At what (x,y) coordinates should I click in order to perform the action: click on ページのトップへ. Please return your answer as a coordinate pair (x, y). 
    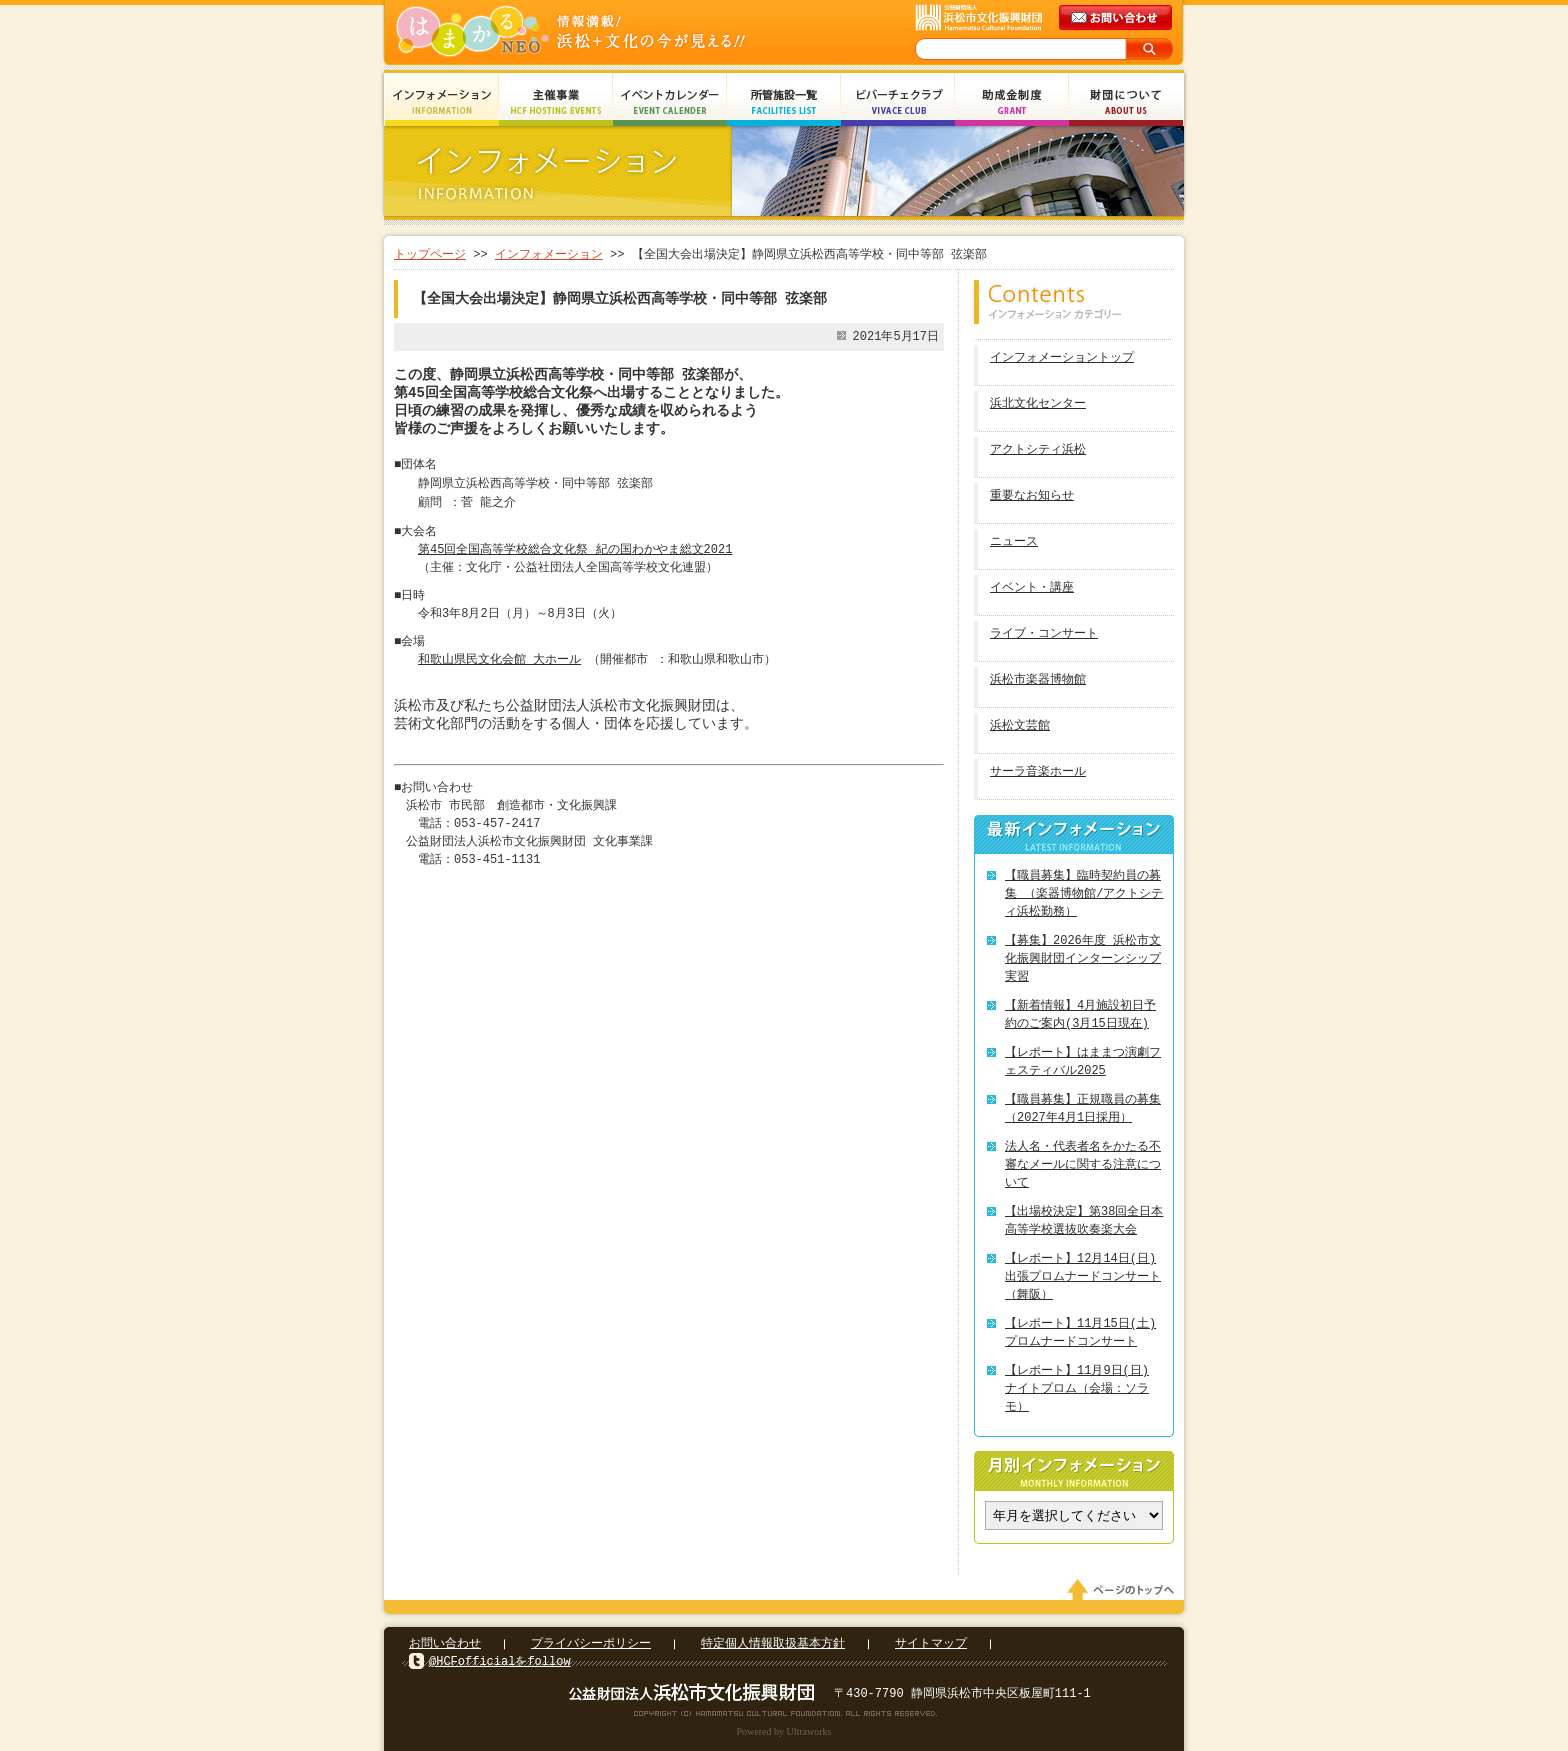
    Looking at the image, I should click on (1124, 1590).